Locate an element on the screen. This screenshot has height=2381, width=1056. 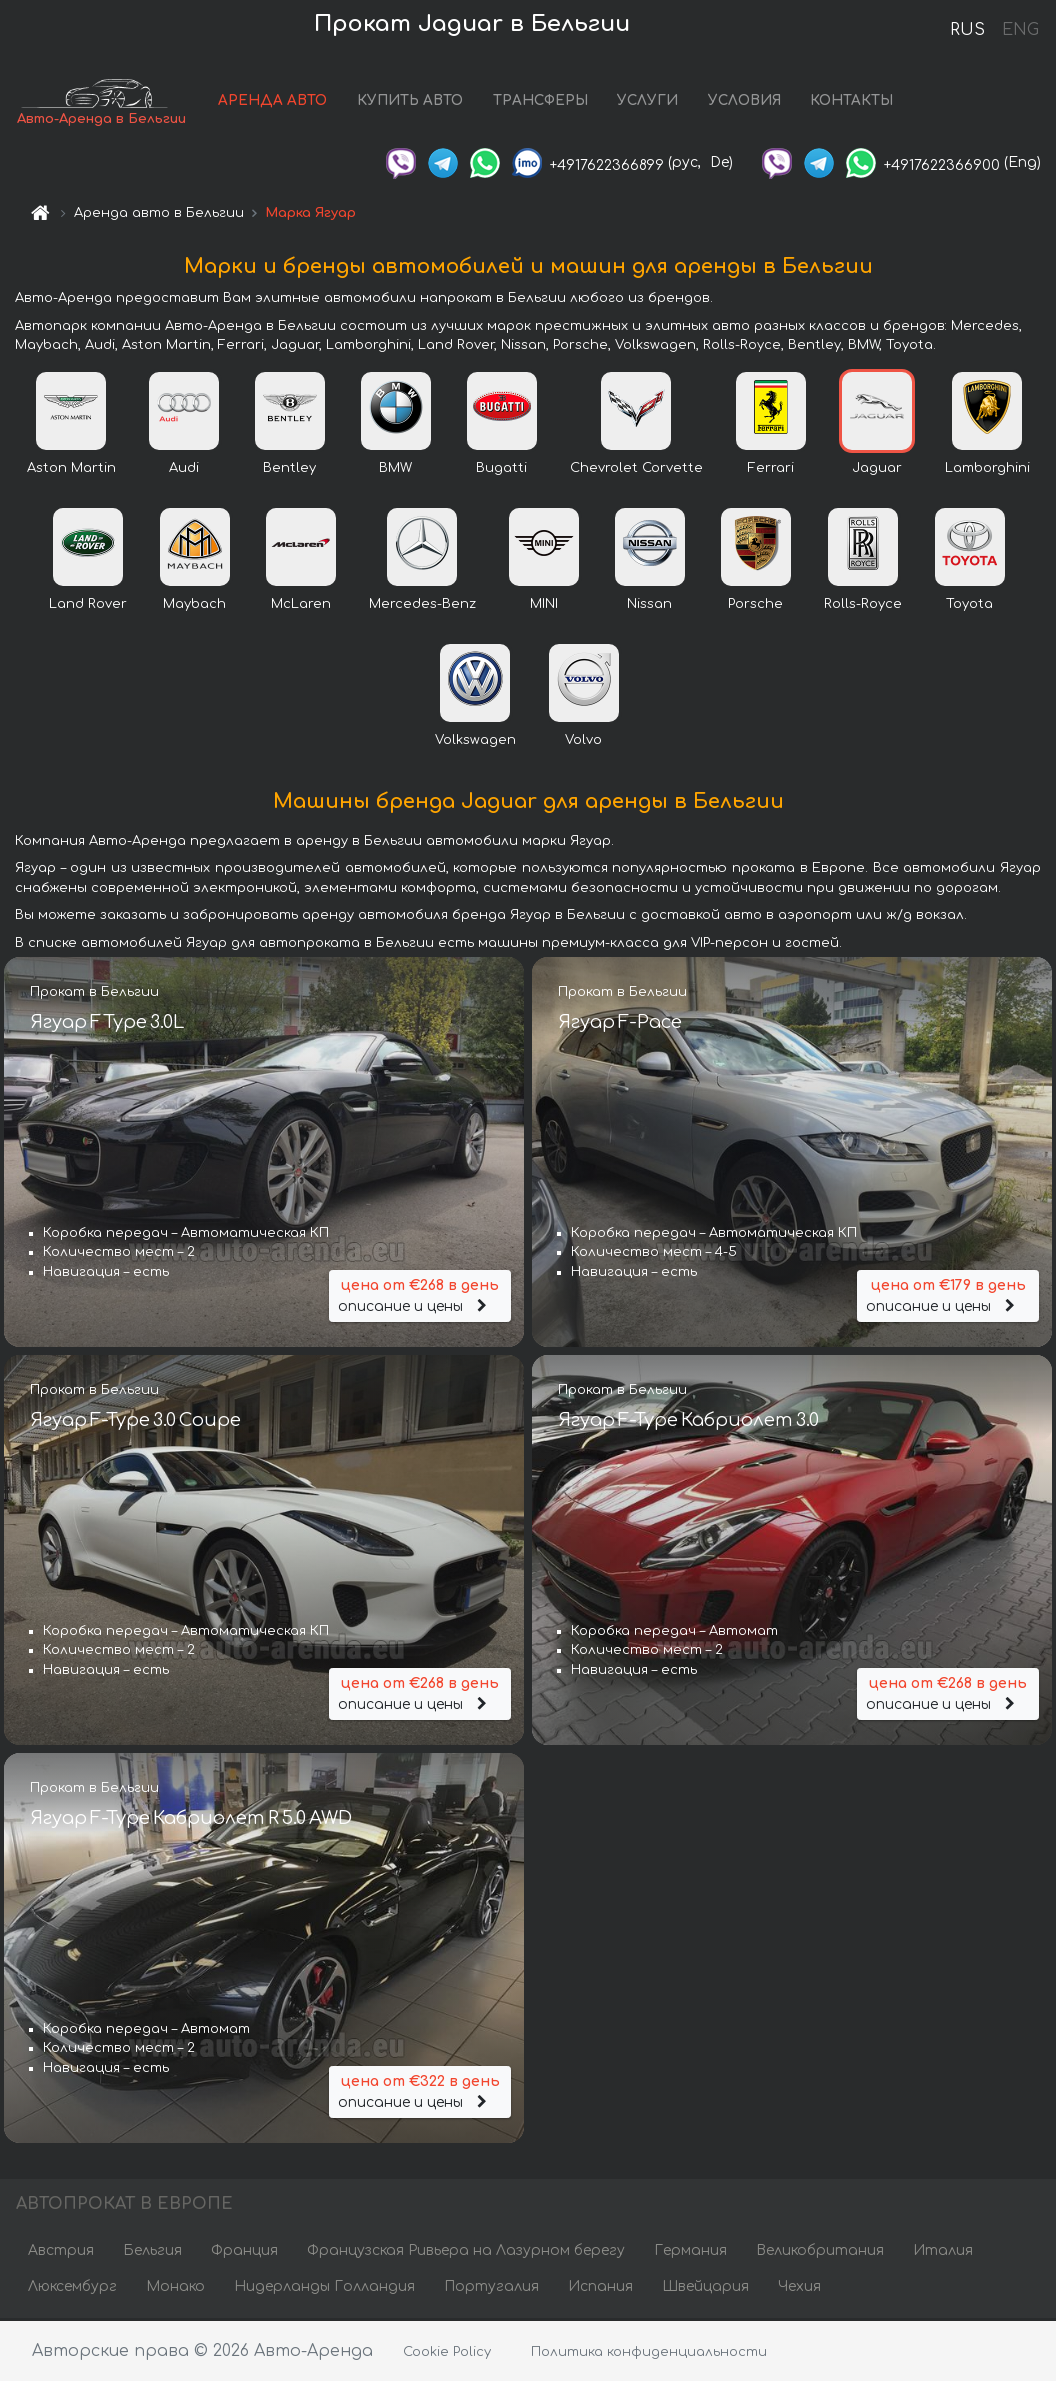
Люксембург is located at coordinates (72, 2288).